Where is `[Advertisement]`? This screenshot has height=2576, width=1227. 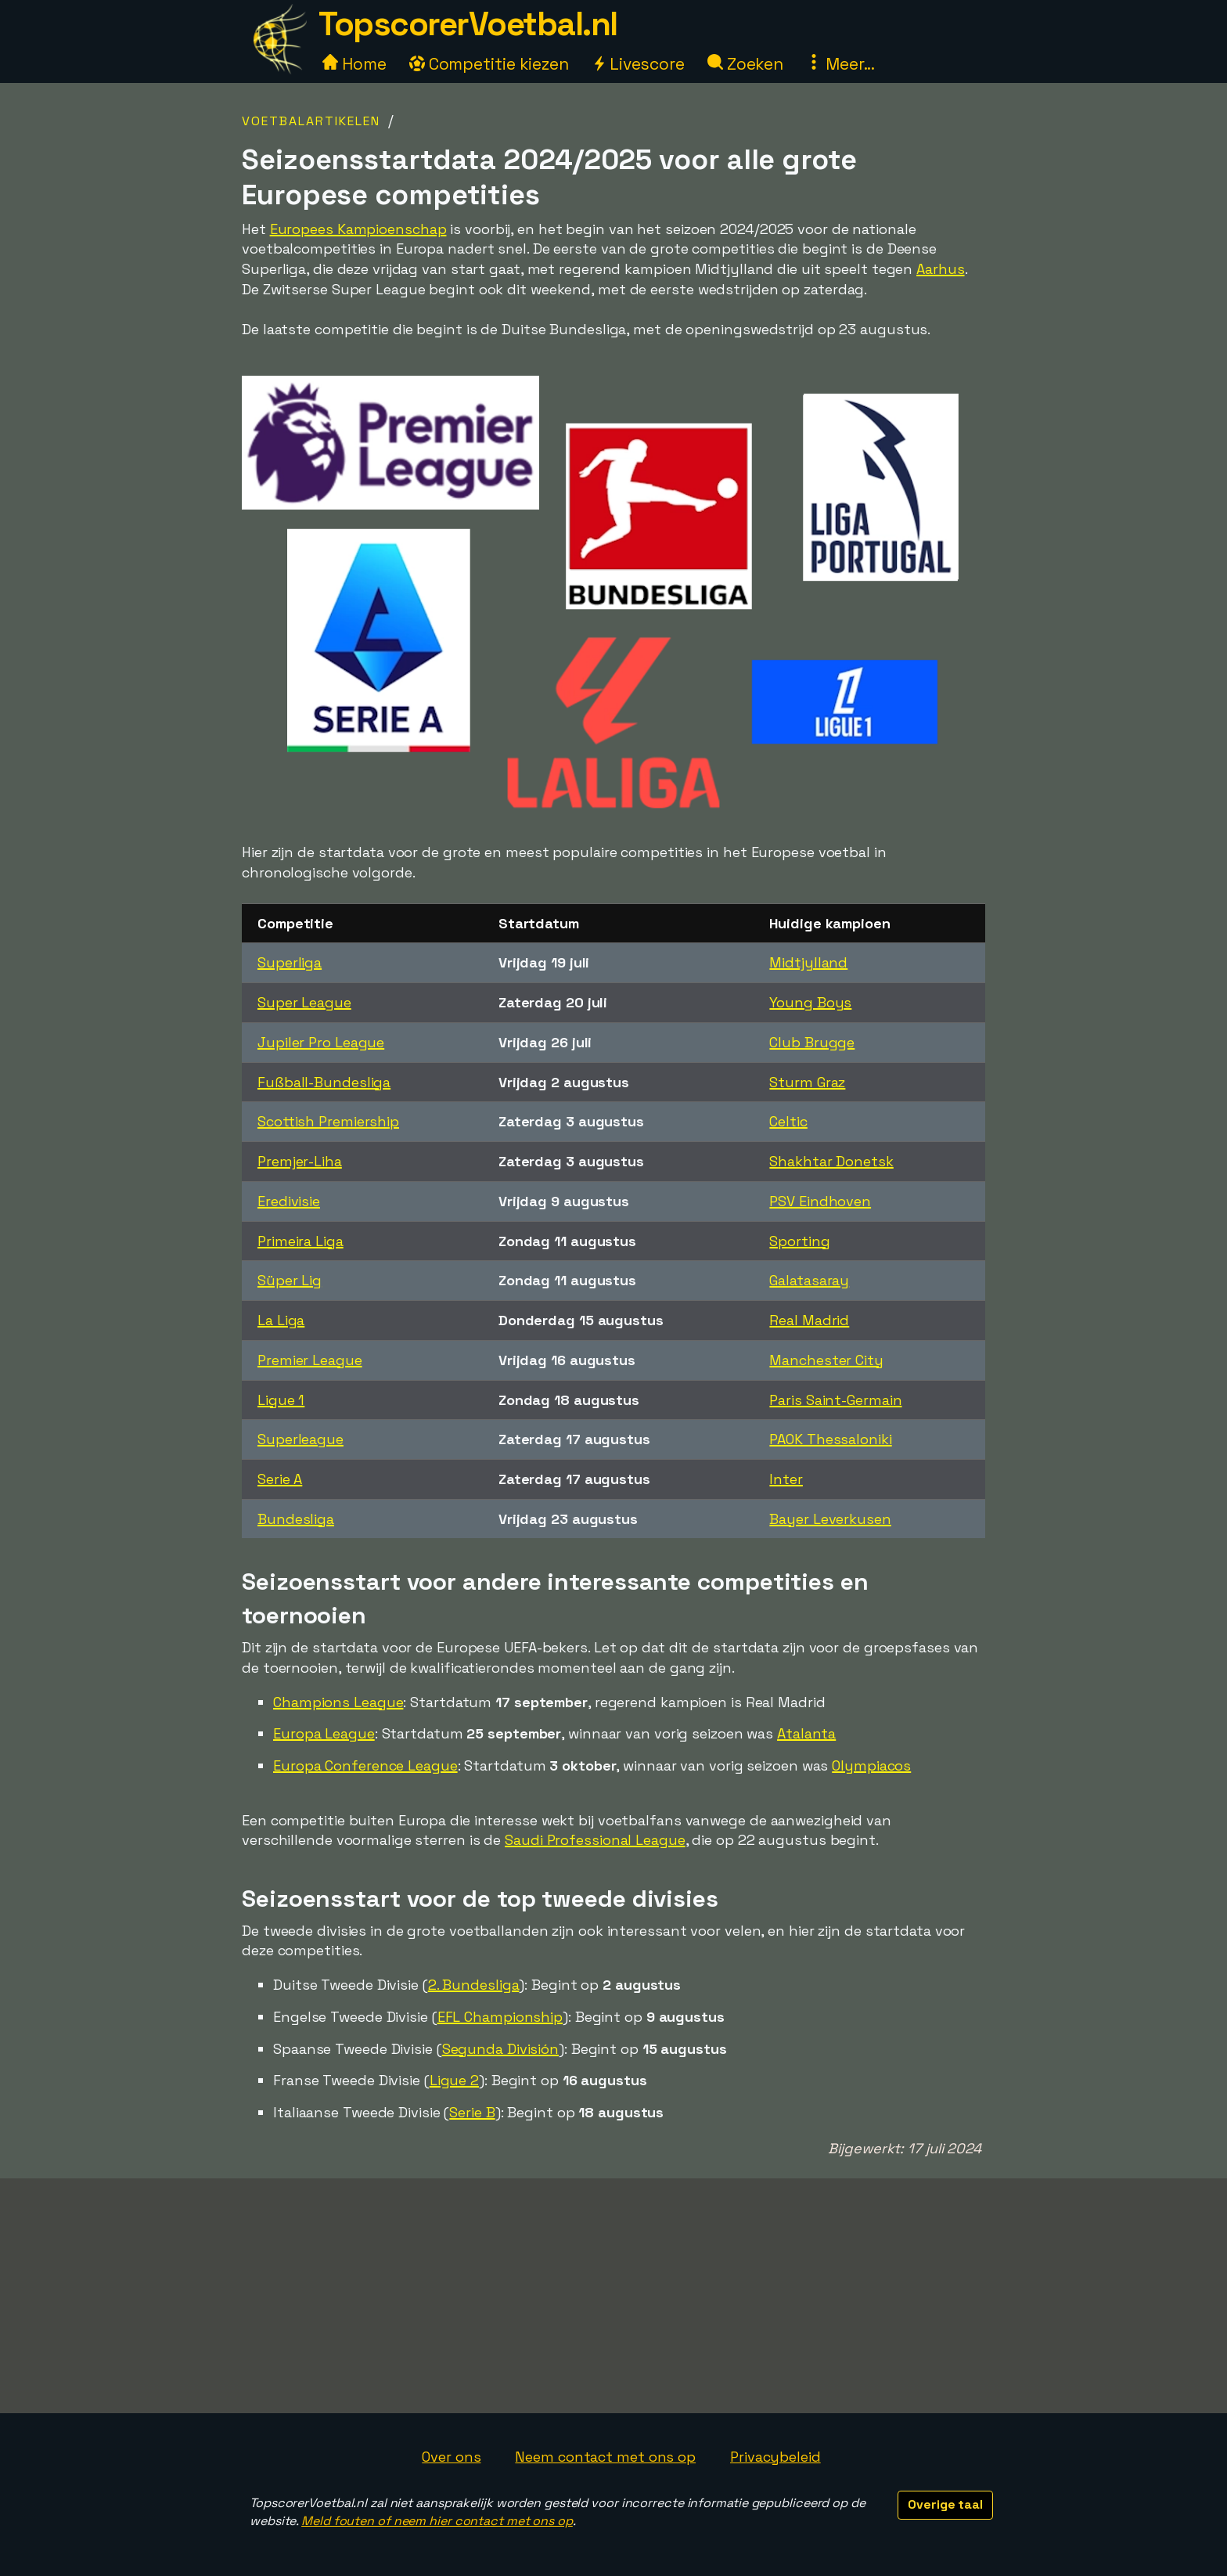
[Advertisement] is located at coordinates (613, 2295).